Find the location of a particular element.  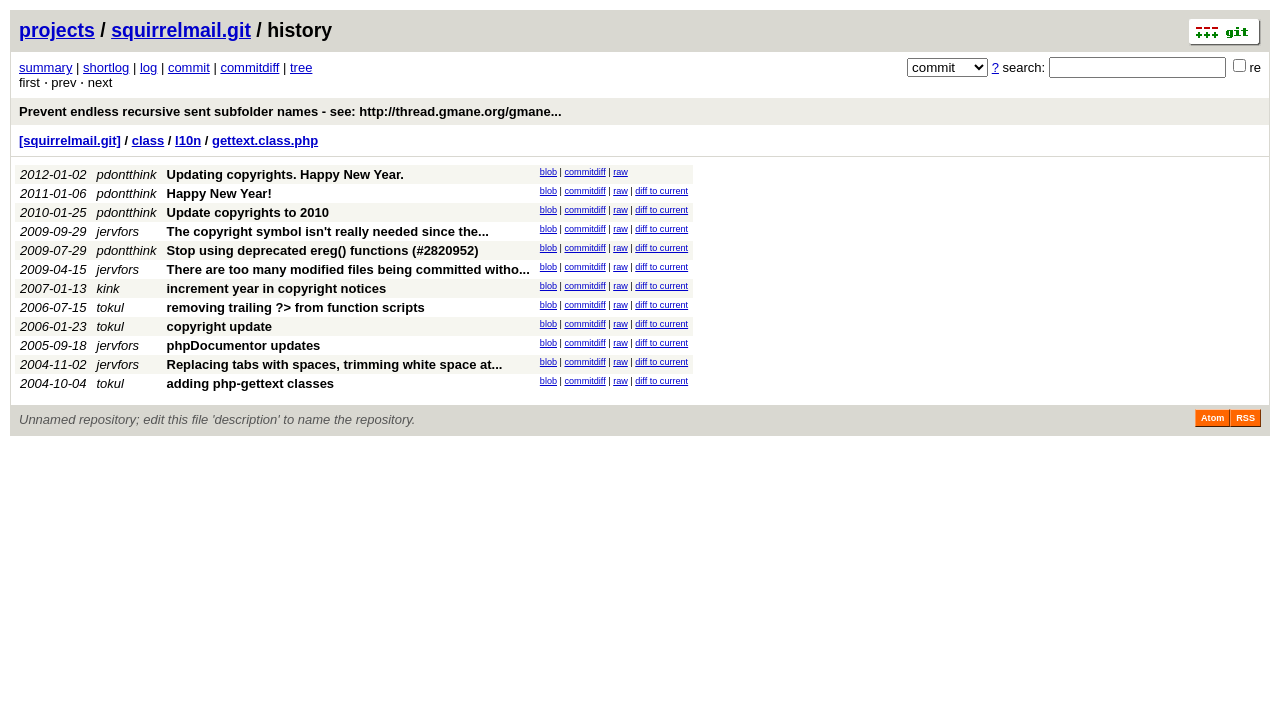

raw is located at coordinates (620, 172).